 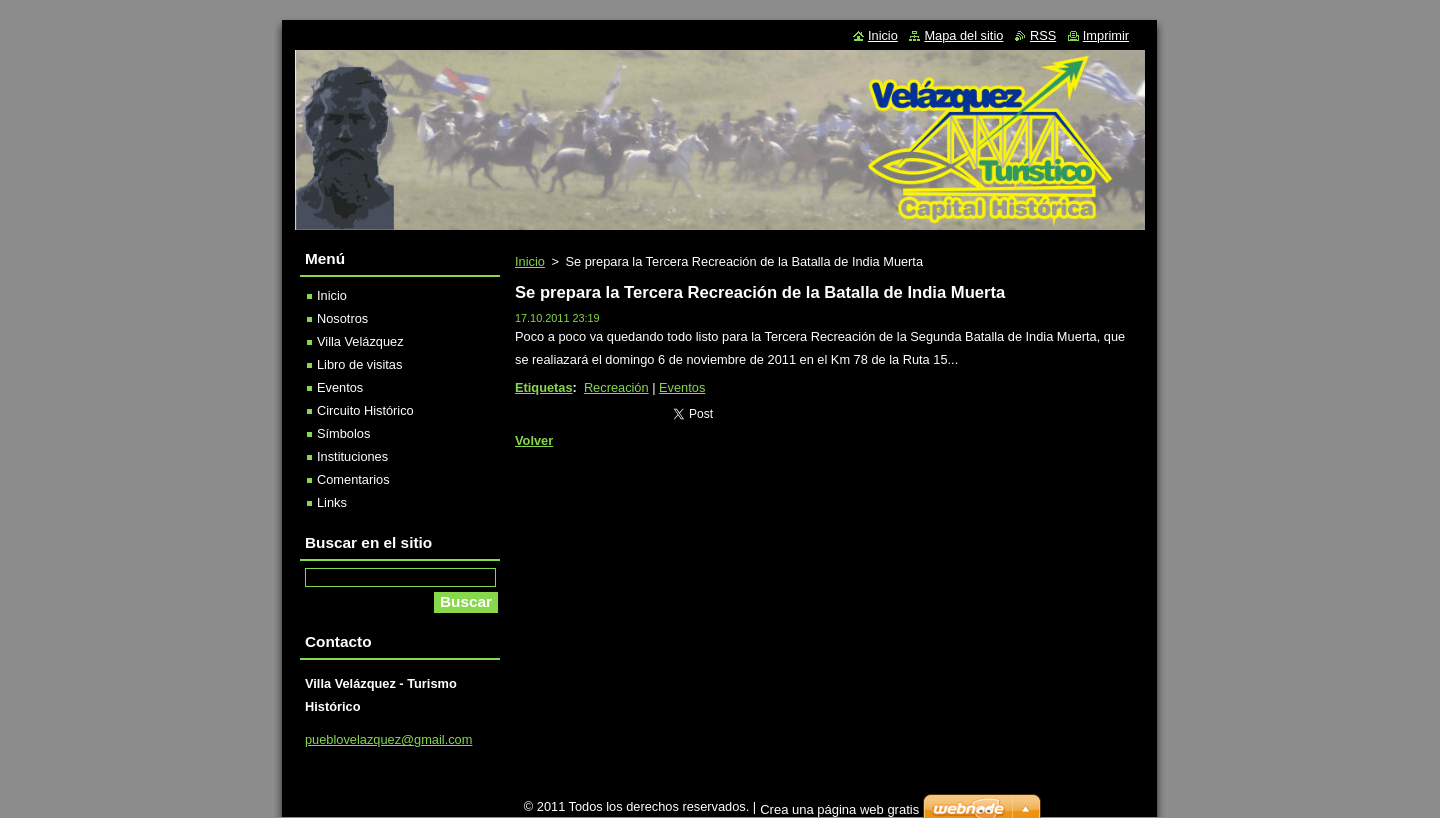 What do you see at coordinates (343, 433) in the screenshot?
I see `Símbolos` at bounding box center [343, 433].